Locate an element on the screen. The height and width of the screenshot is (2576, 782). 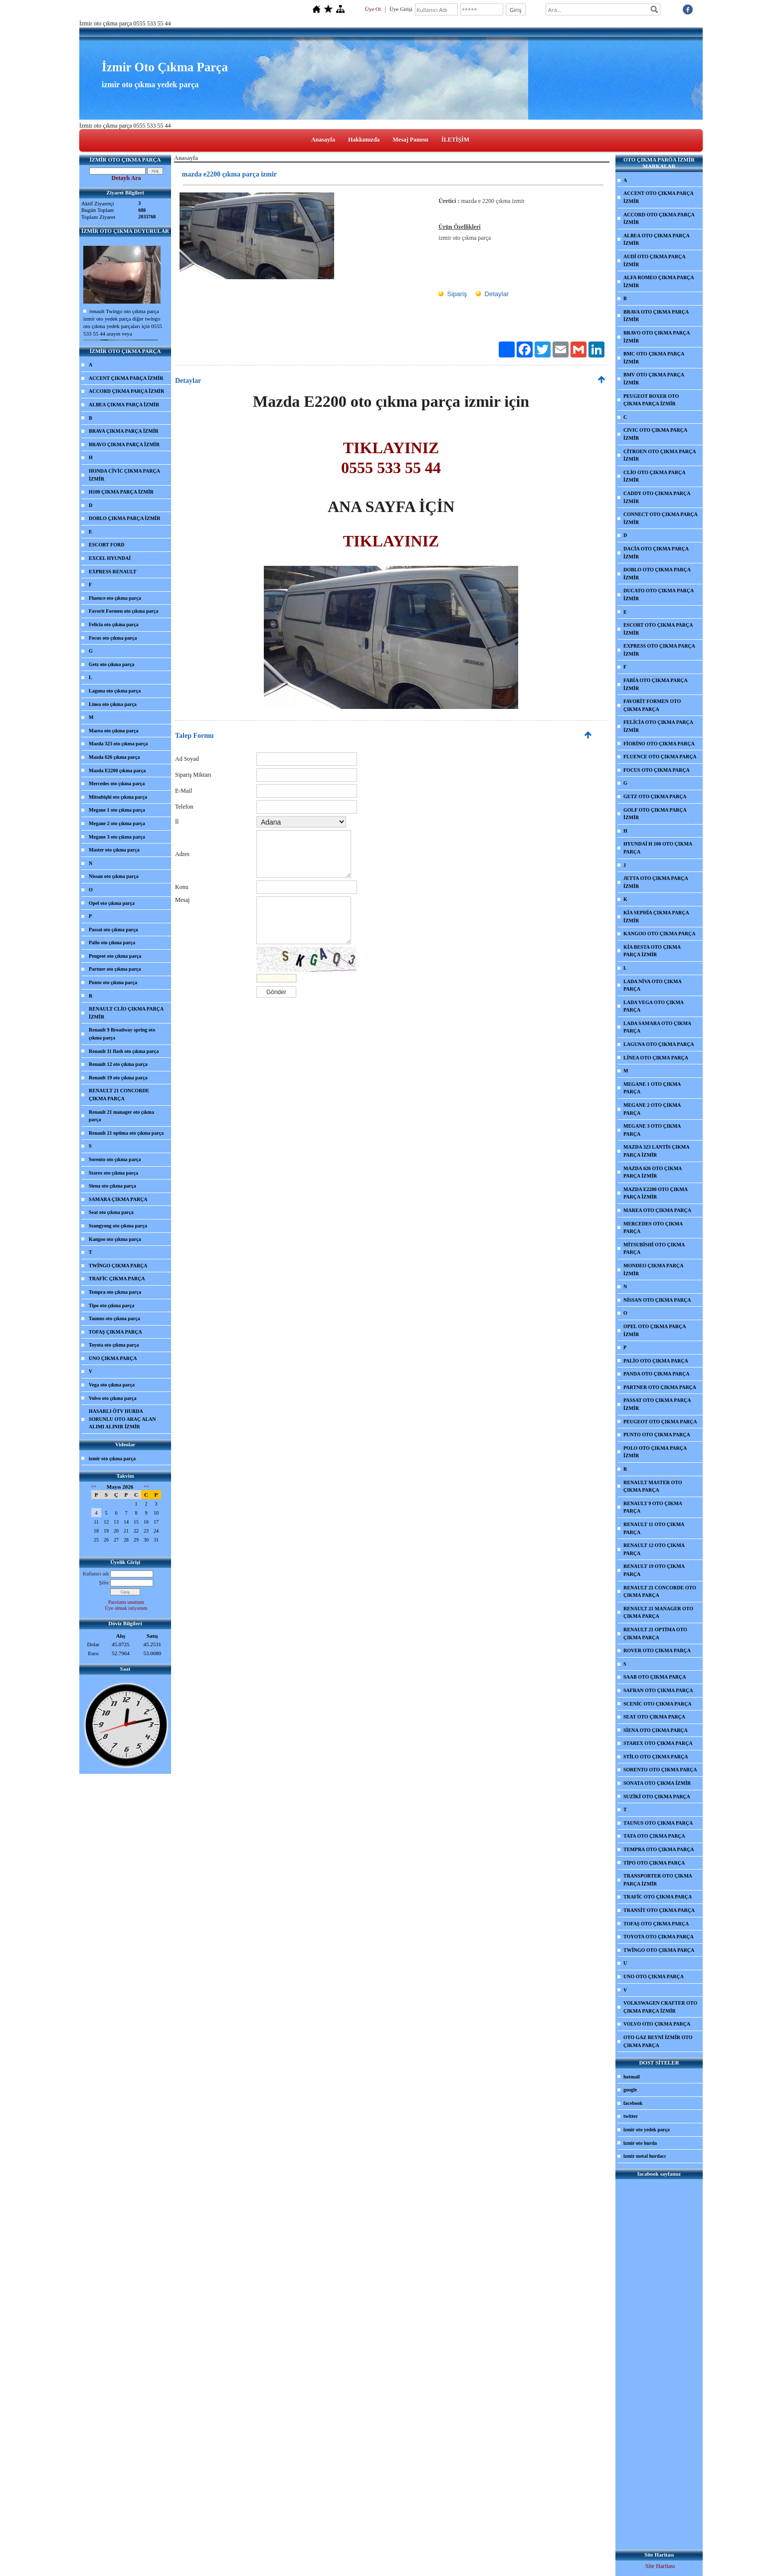
Marea oto çıkma parça is located at coordinates (114, 730).